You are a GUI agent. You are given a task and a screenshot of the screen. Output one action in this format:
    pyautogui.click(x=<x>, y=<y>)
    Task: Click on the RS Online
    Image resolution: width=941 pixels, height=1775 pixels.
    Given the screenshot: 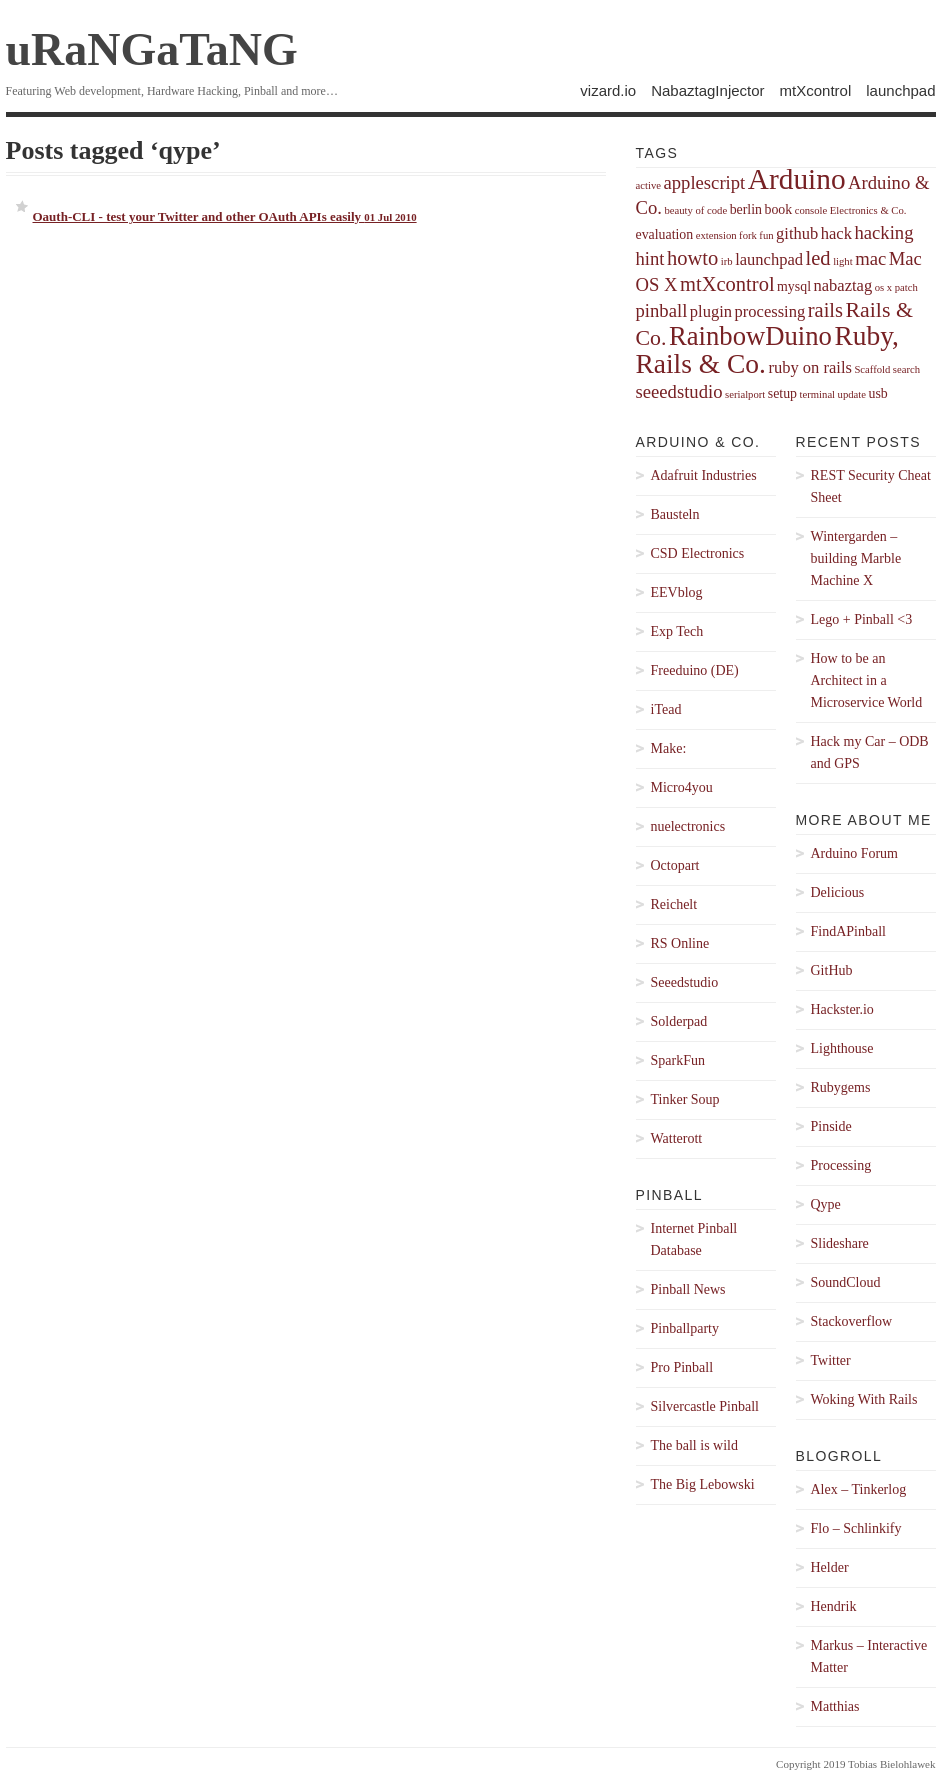 What is the action you would take?
    pyautogui.click(x=680, y=943)
    